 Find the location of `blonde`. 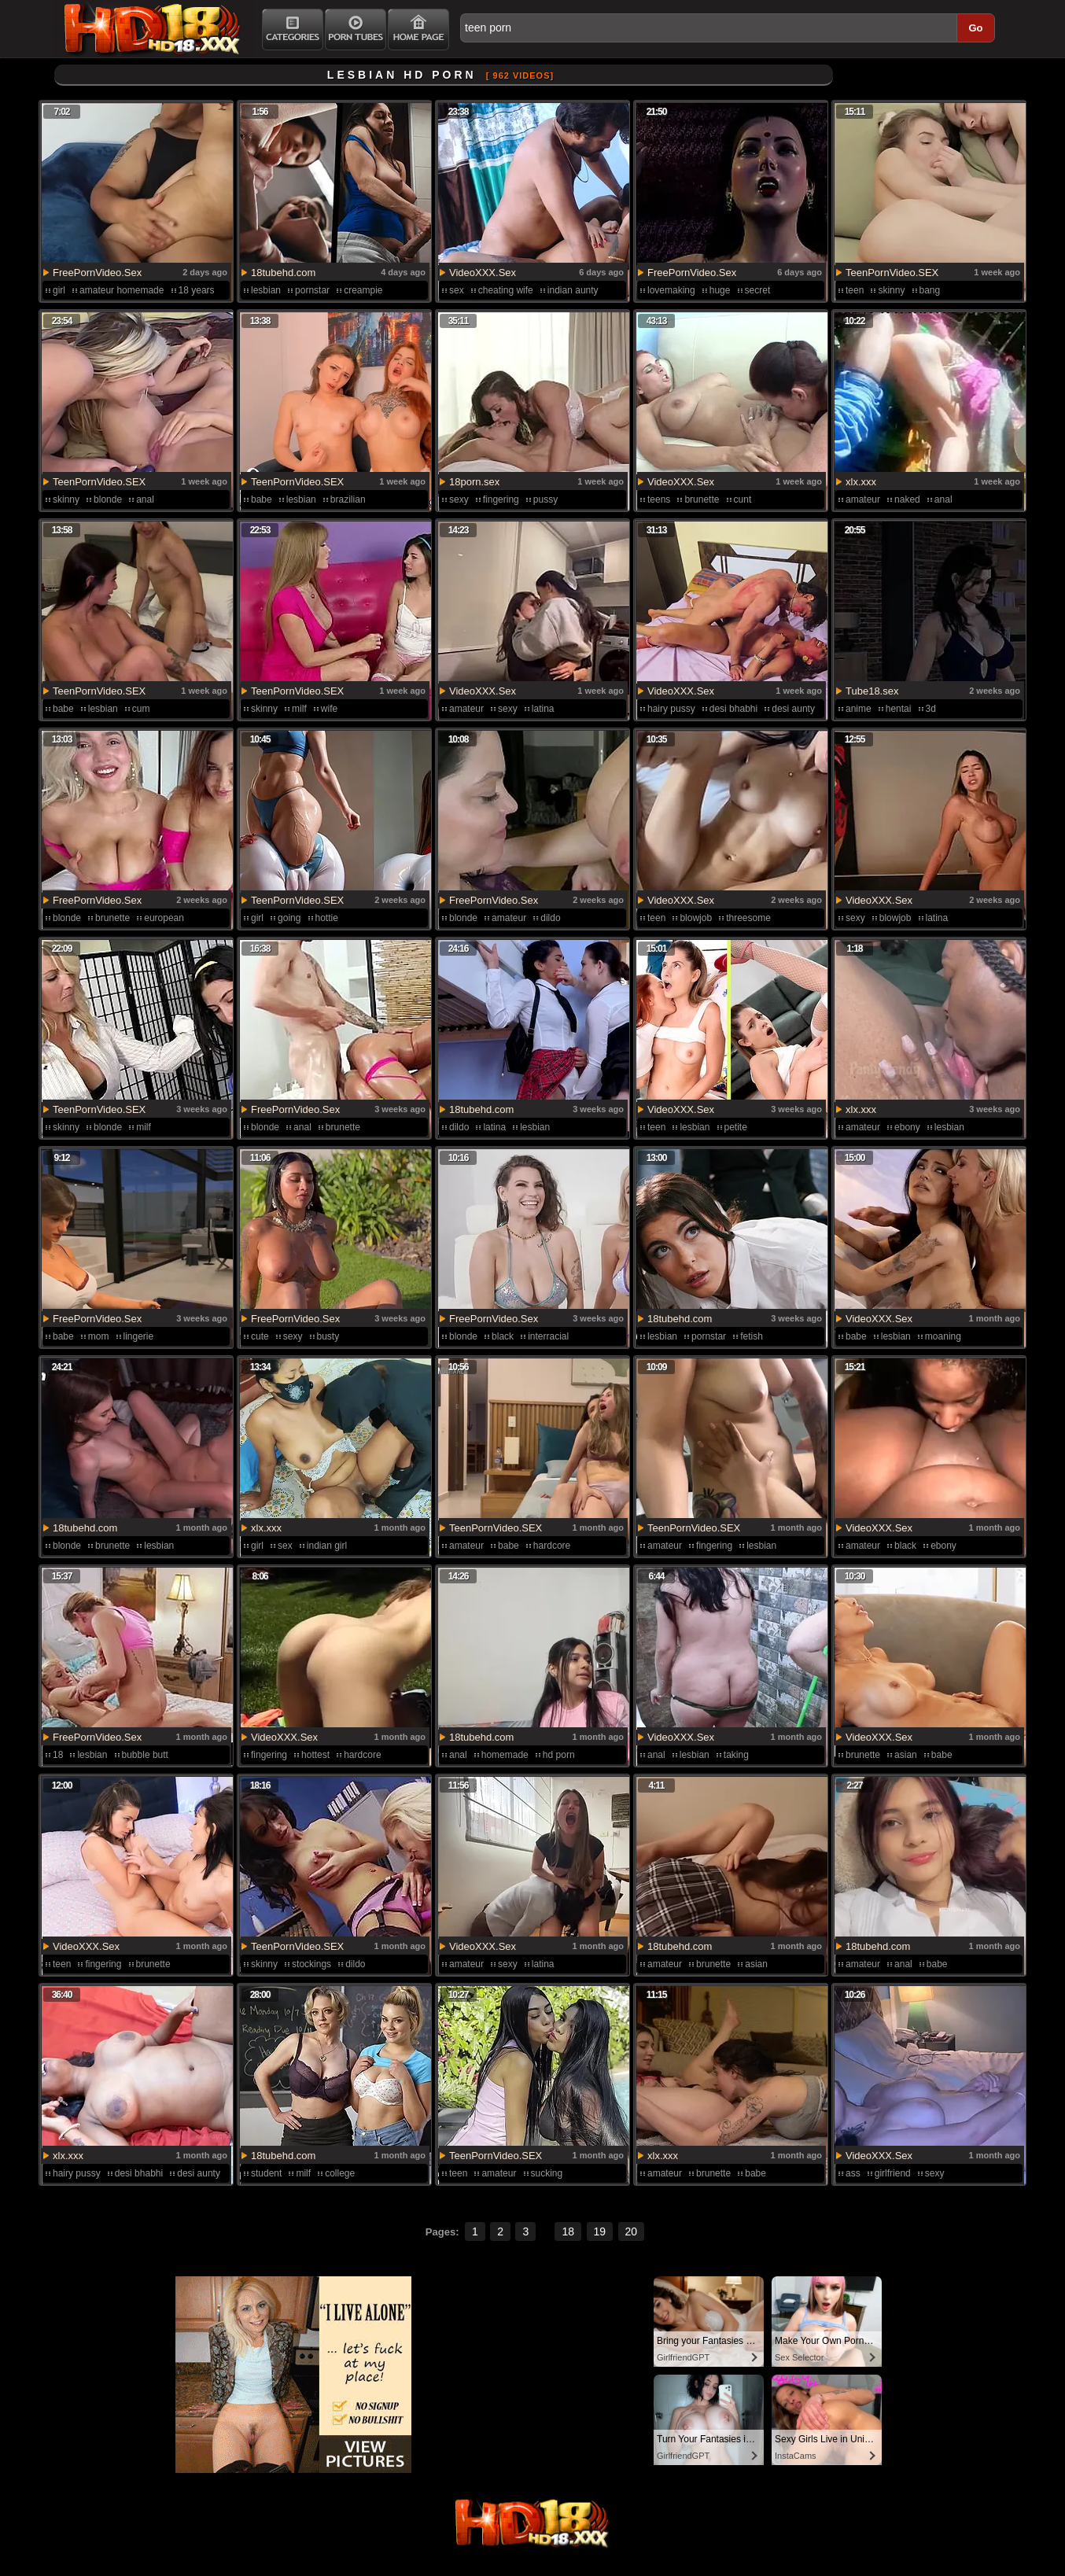

blonde is located at coordinates (108, 499).